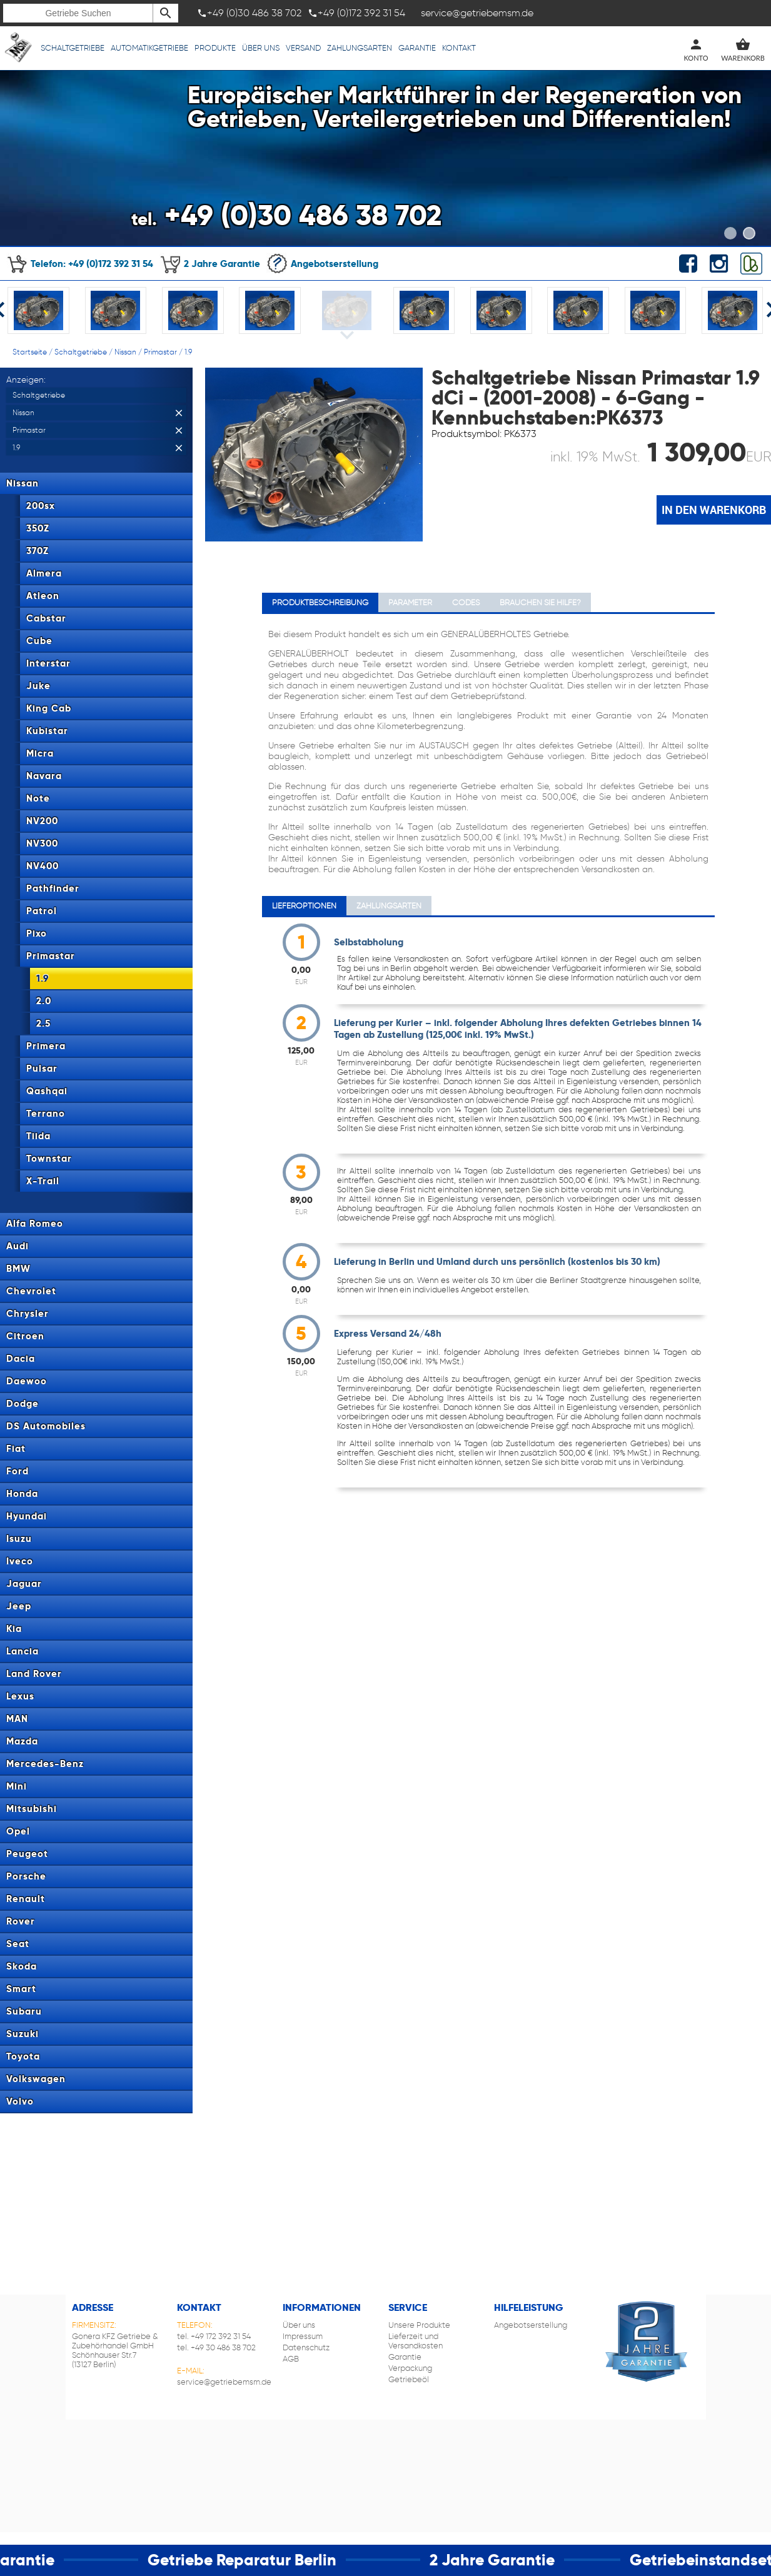  What do you see at coordinates (306, 2347) in the screenshot?
I see `Datenschutz` at bounding box center [306, 2347].